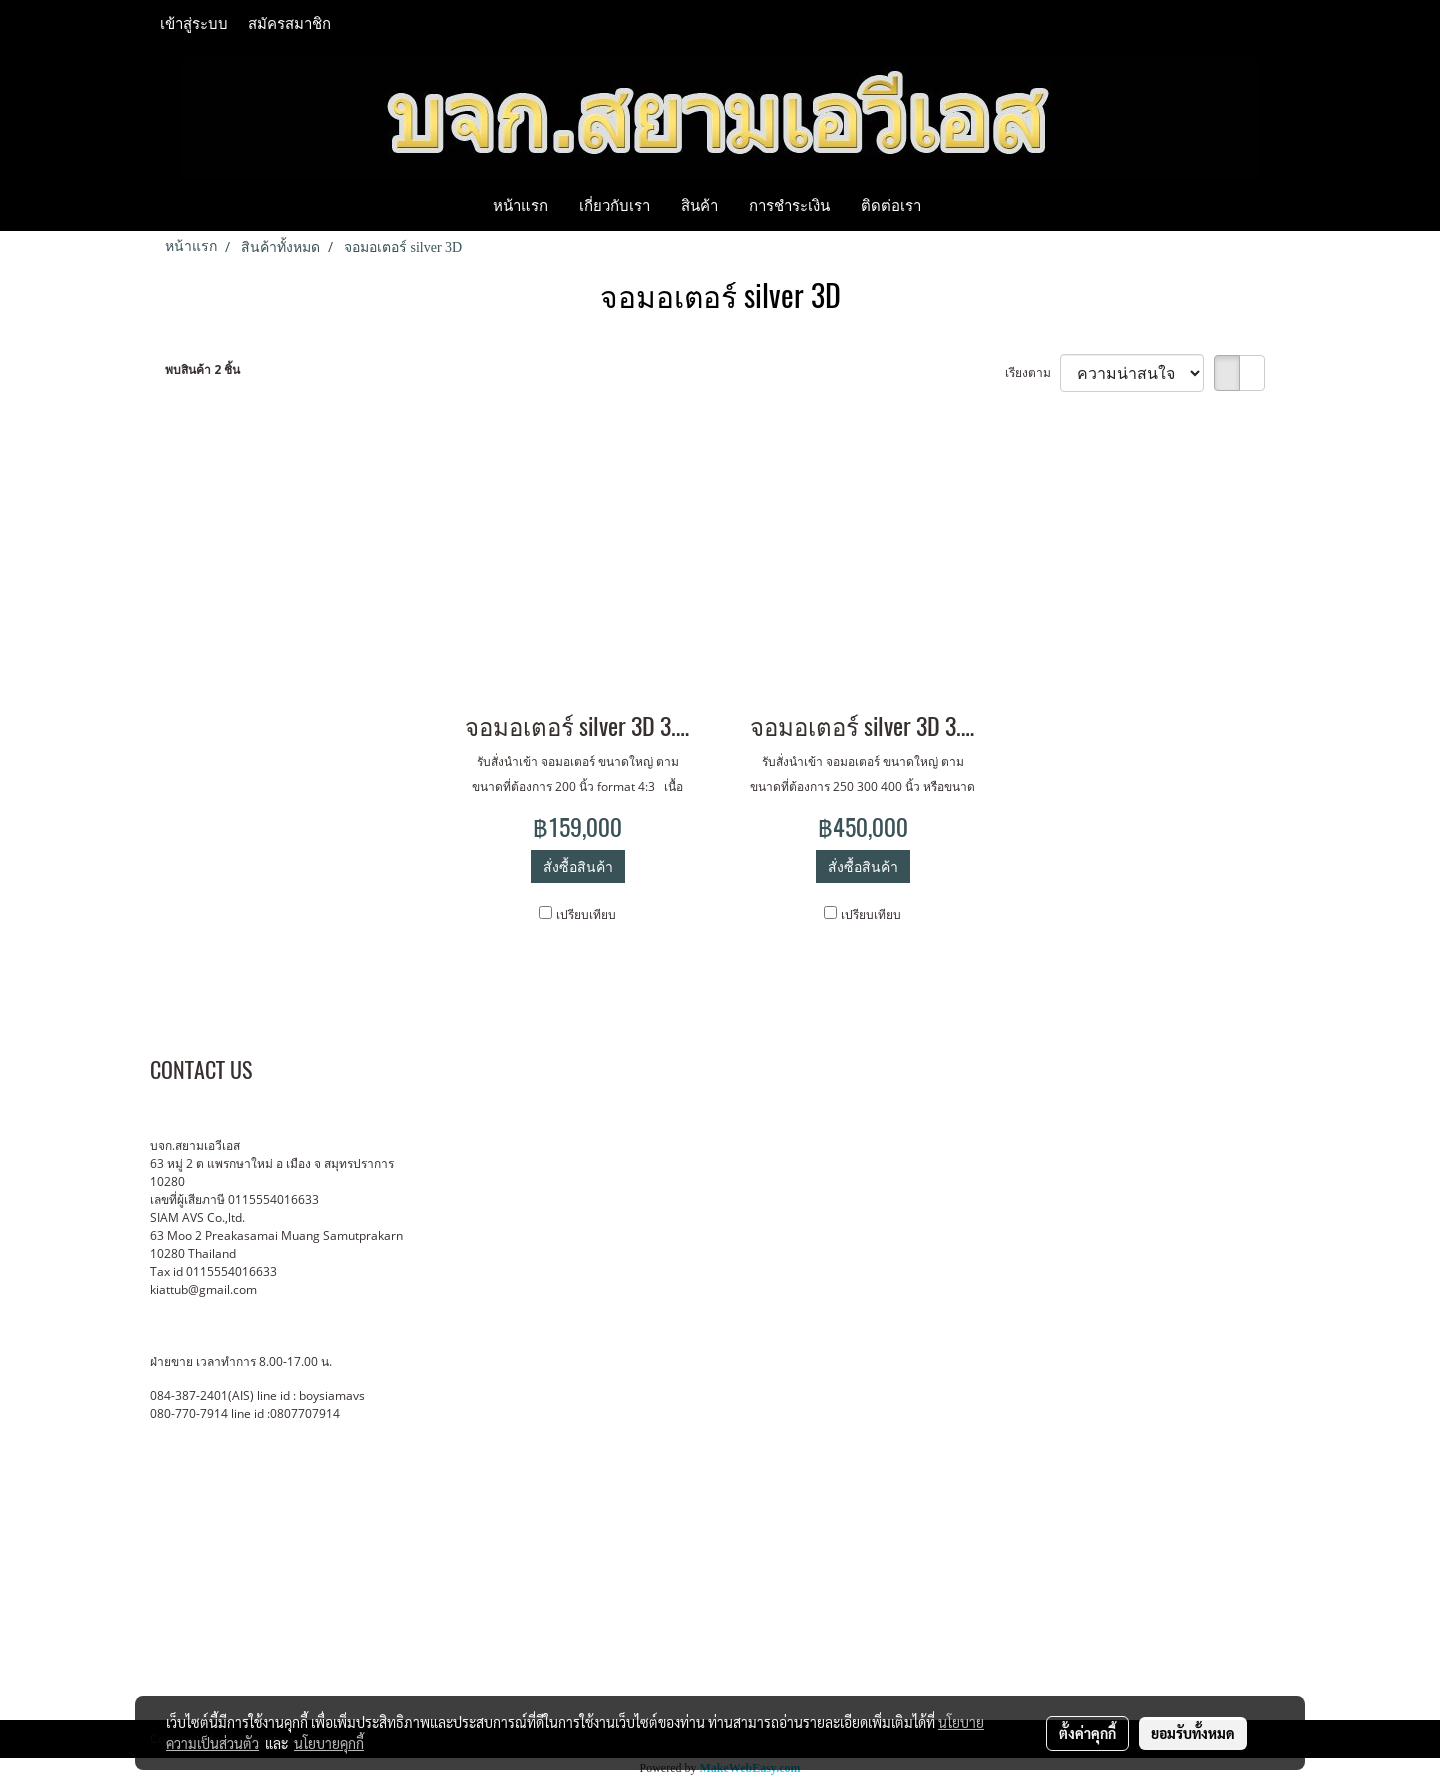  Describe the element at coordinates (329, 1743) in the screenshot. I see `นโยบายคุกกี้` at that location.